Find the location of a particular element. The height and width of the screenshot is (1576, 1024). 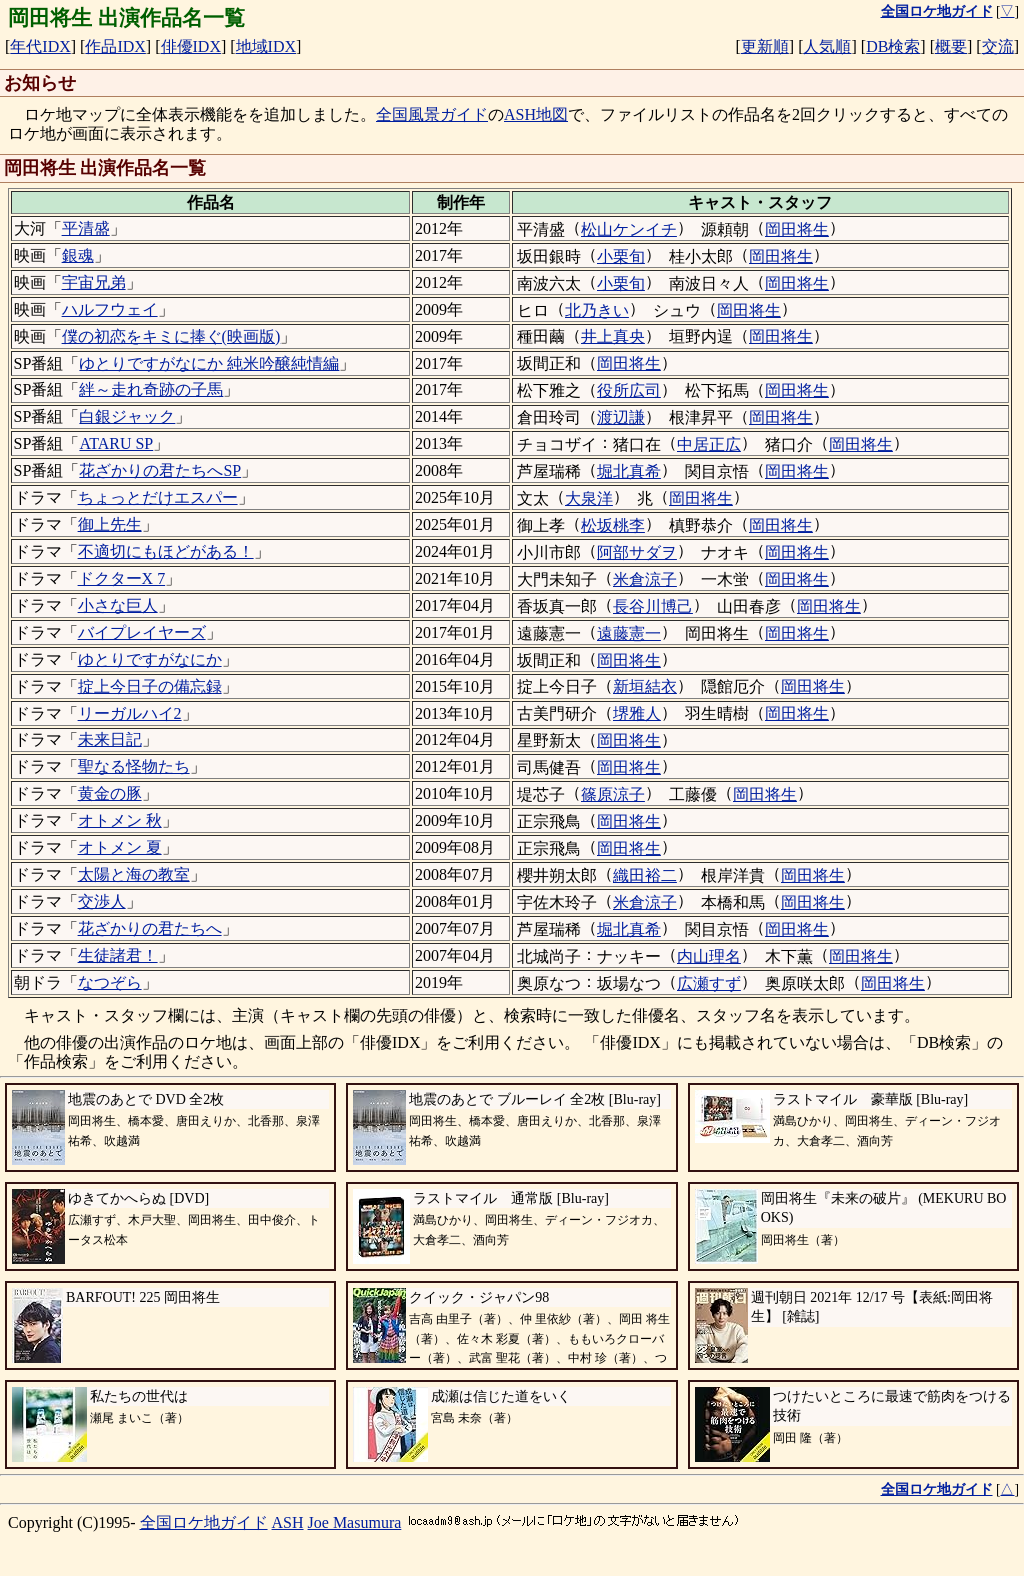

更新順 is located at coordinates (765, 46).